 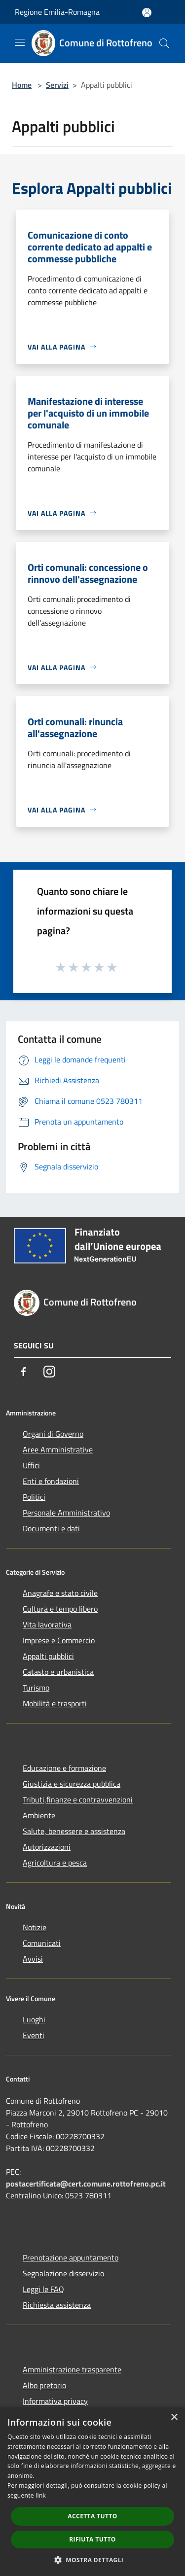 What do you see at coordinates (51, 1481) in the screenshot?
I see `Enti e fondazioni` at bounding box center [51, 1481].